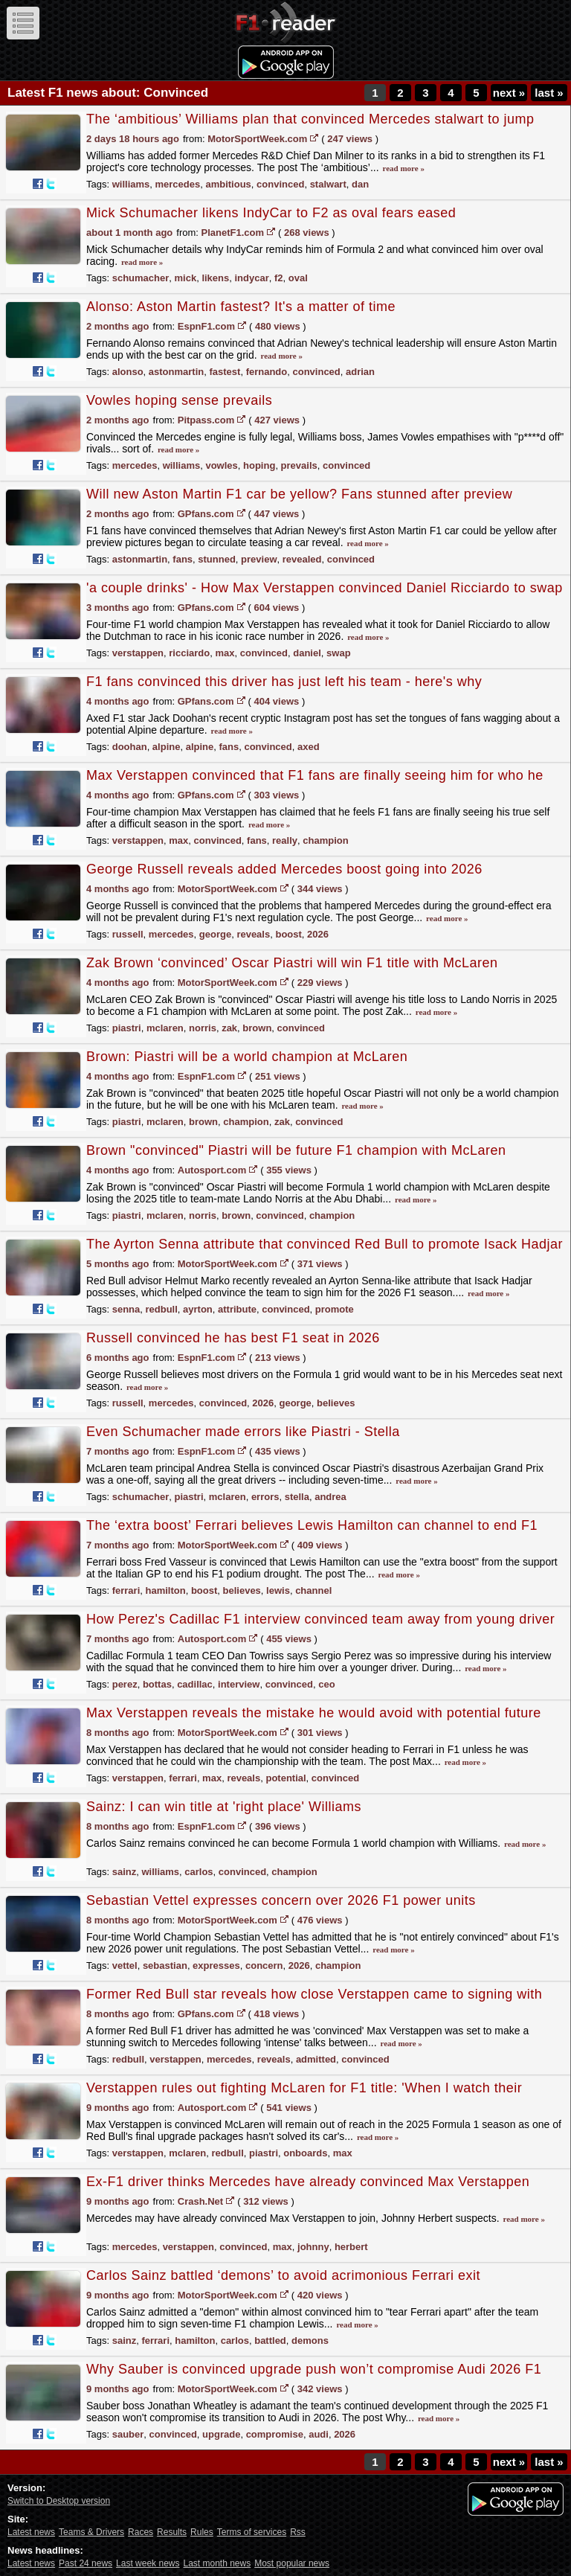 The height and width of the screenshot is (2576, 571). I want to click on swap, so click(338, 653).